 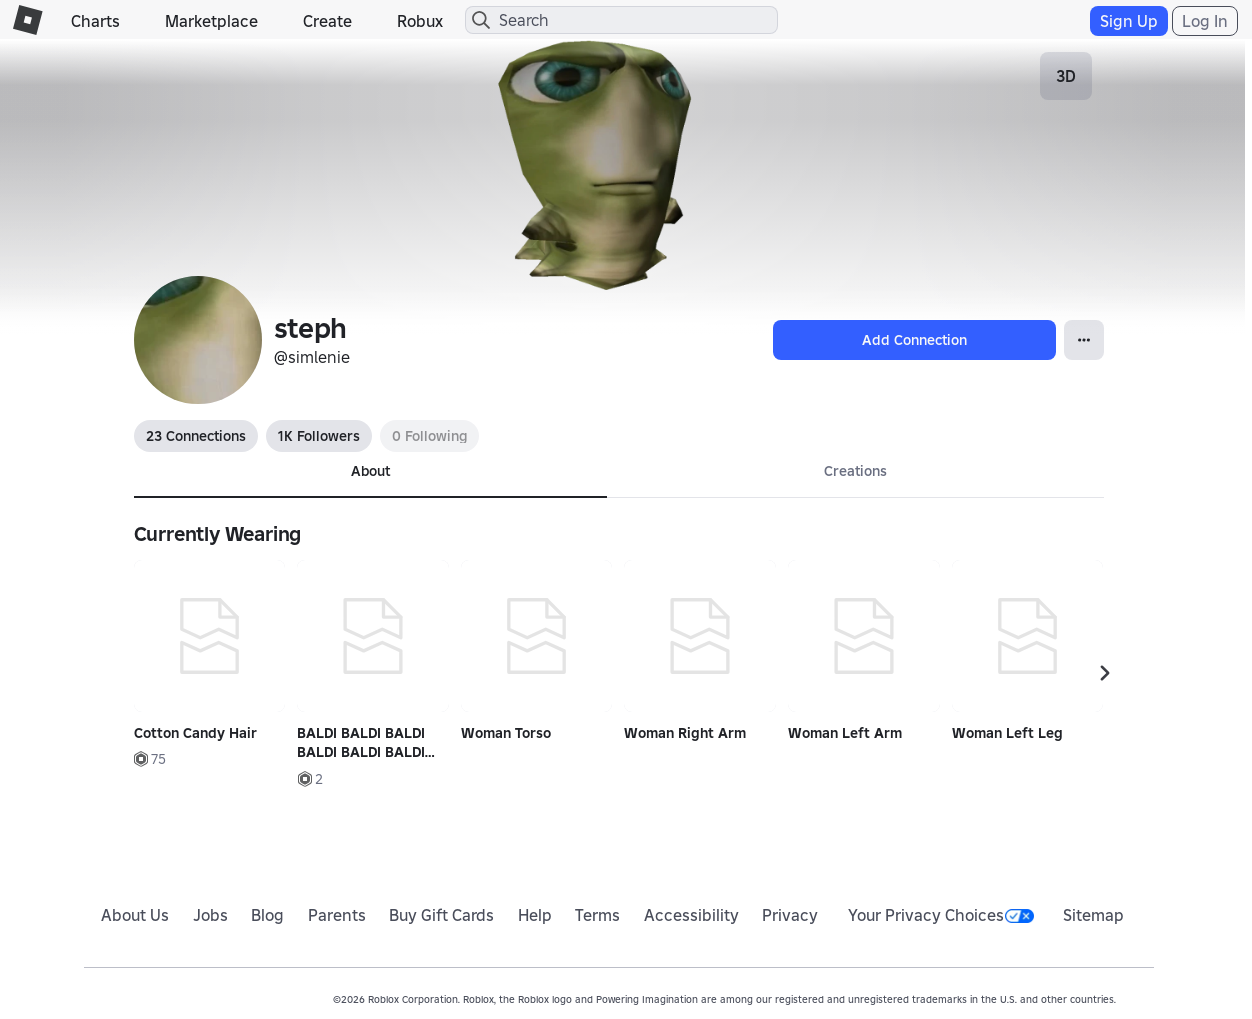 I want to click on Marketplace, so click(x=211, y=21).